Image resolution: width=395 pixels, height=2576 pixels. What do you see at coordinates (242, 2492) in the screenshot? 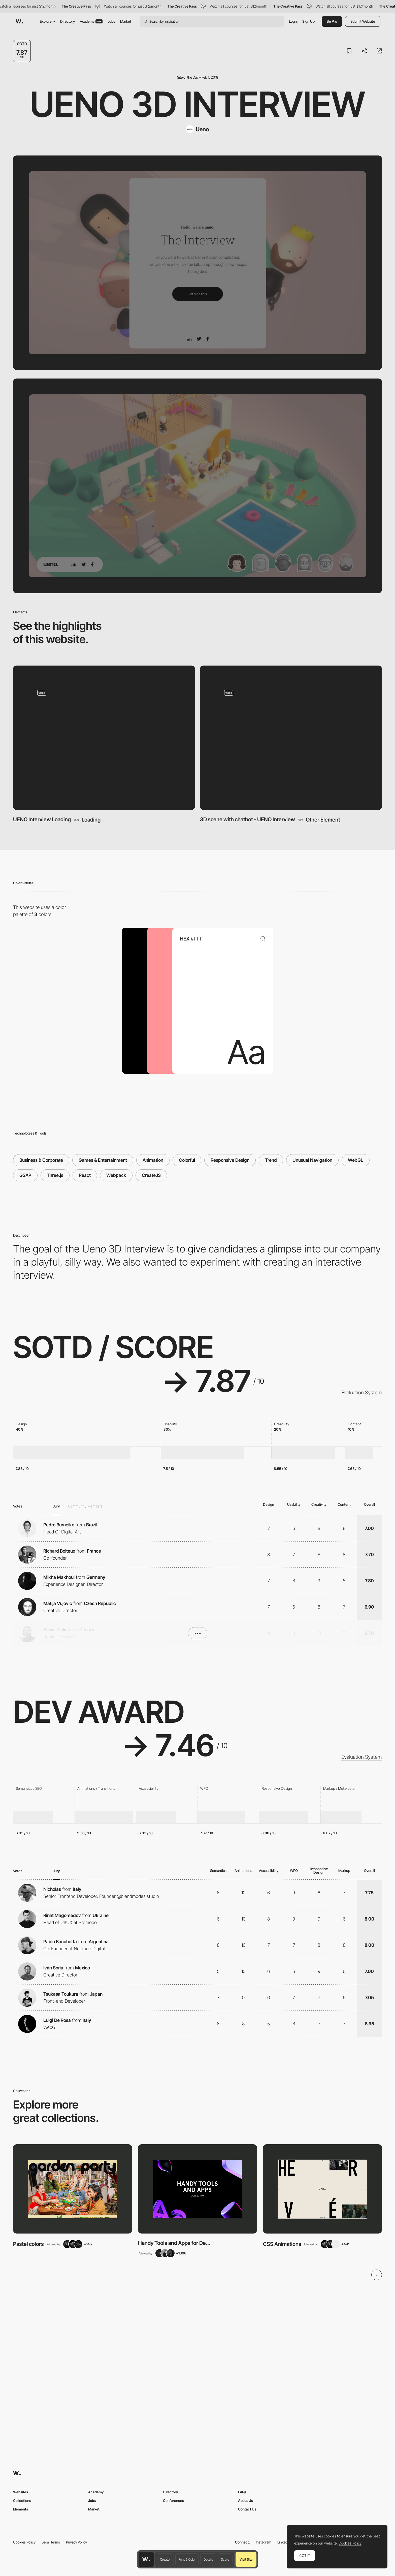
I see `FAQs` at bounding box center [242, 2492].